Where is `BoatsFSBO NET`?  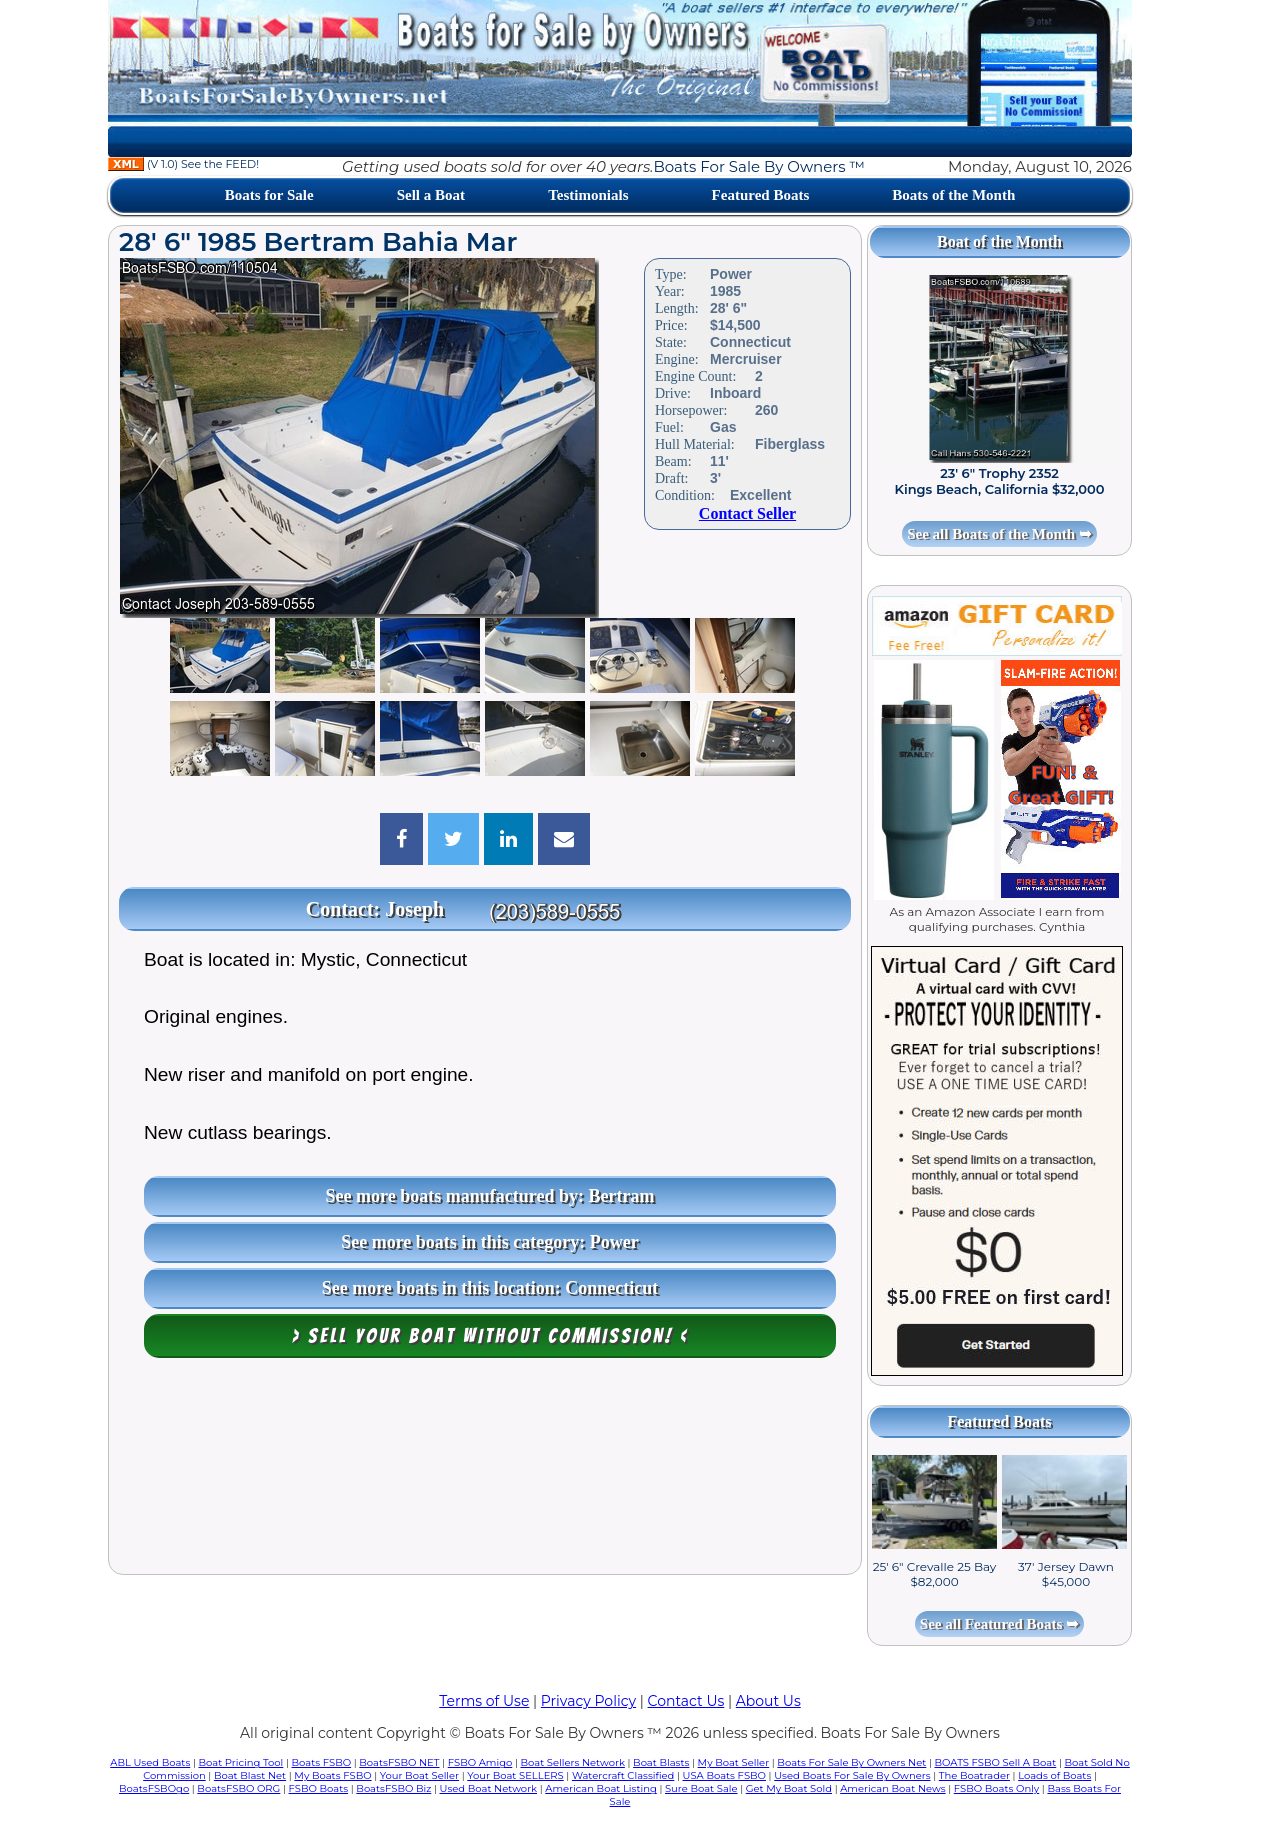 BoatsFSBO NET is located at coordinates (399, 1762).